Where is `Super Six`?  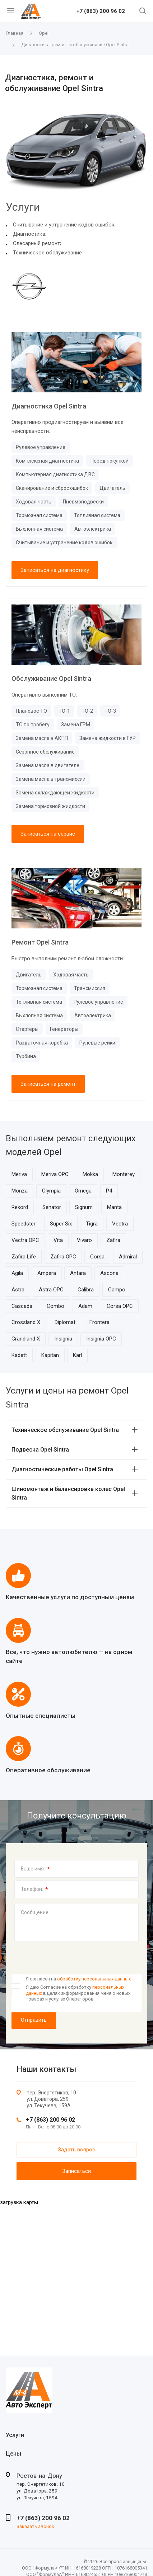 Super Six is located at coordinates (61, 1223).